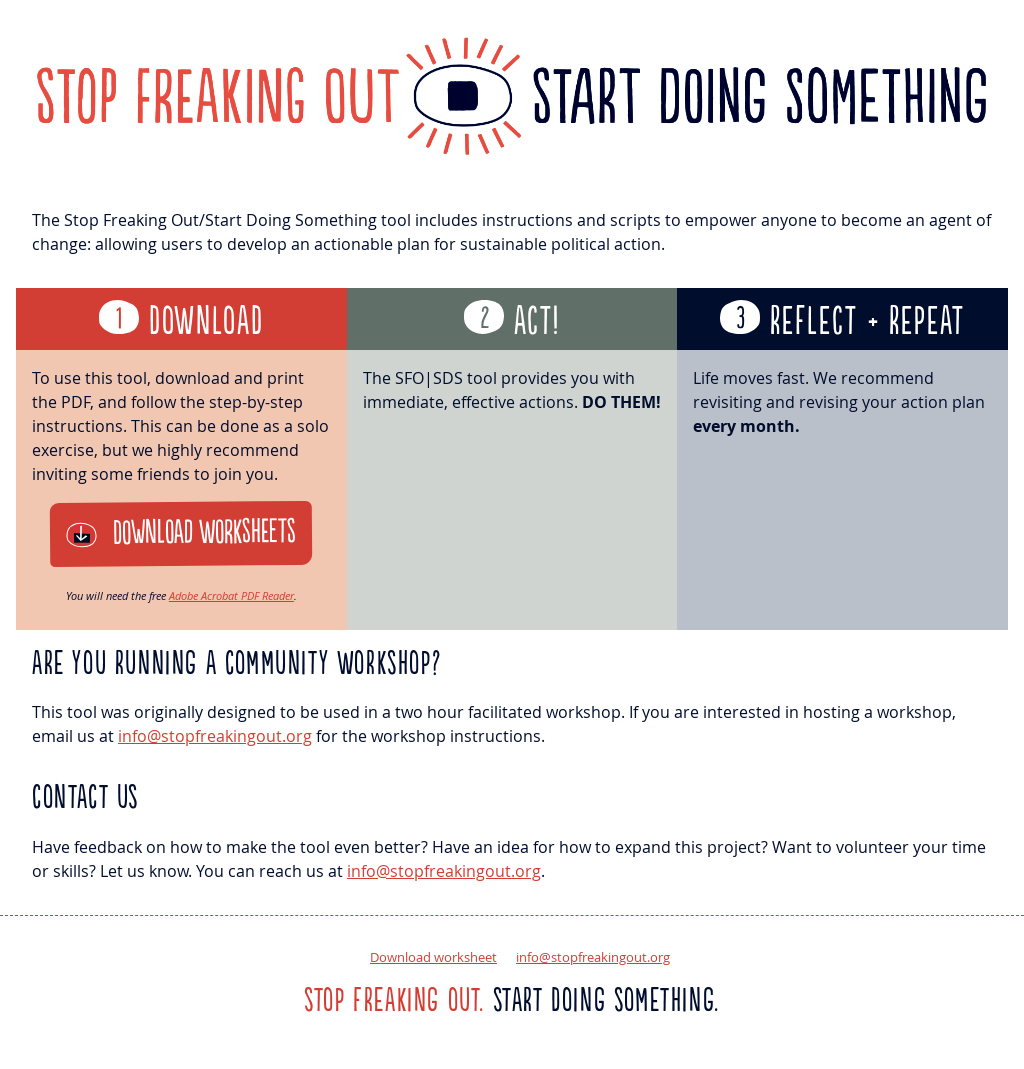  Describe the element at coordinates (512, 1001) in the screenshot. I see `Start doing something.` at that location.